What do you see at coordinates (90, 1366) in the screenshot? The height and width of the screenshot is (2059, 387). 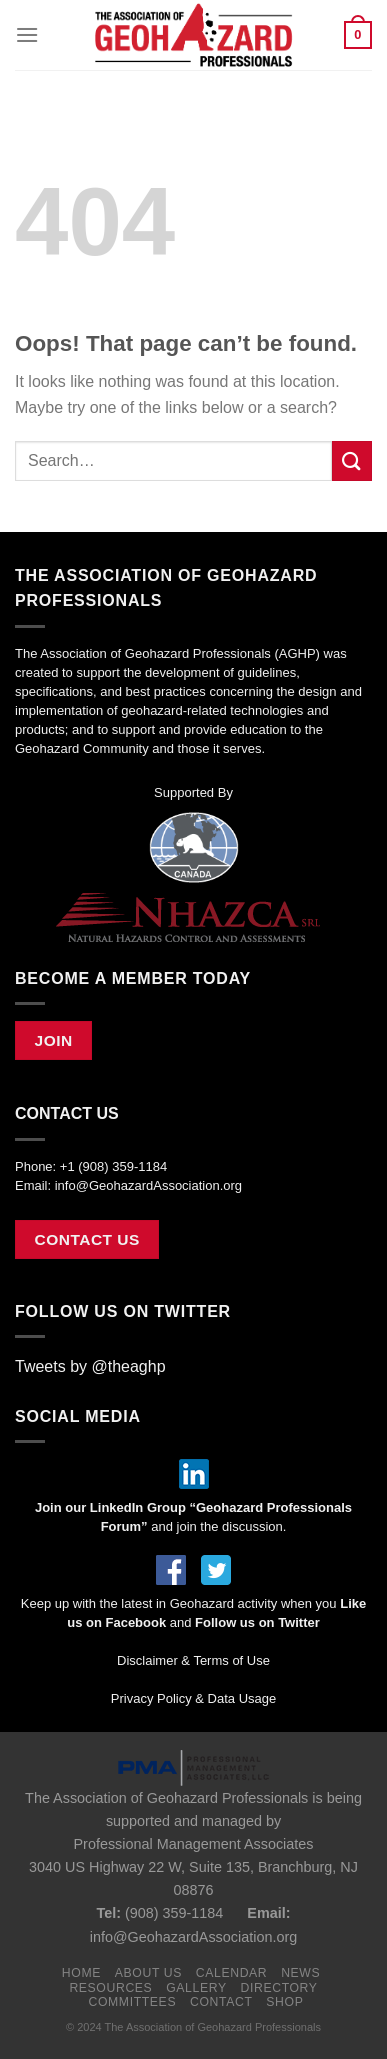 I see `Tweets by @theaghp` at bounding box center [90, 1366].